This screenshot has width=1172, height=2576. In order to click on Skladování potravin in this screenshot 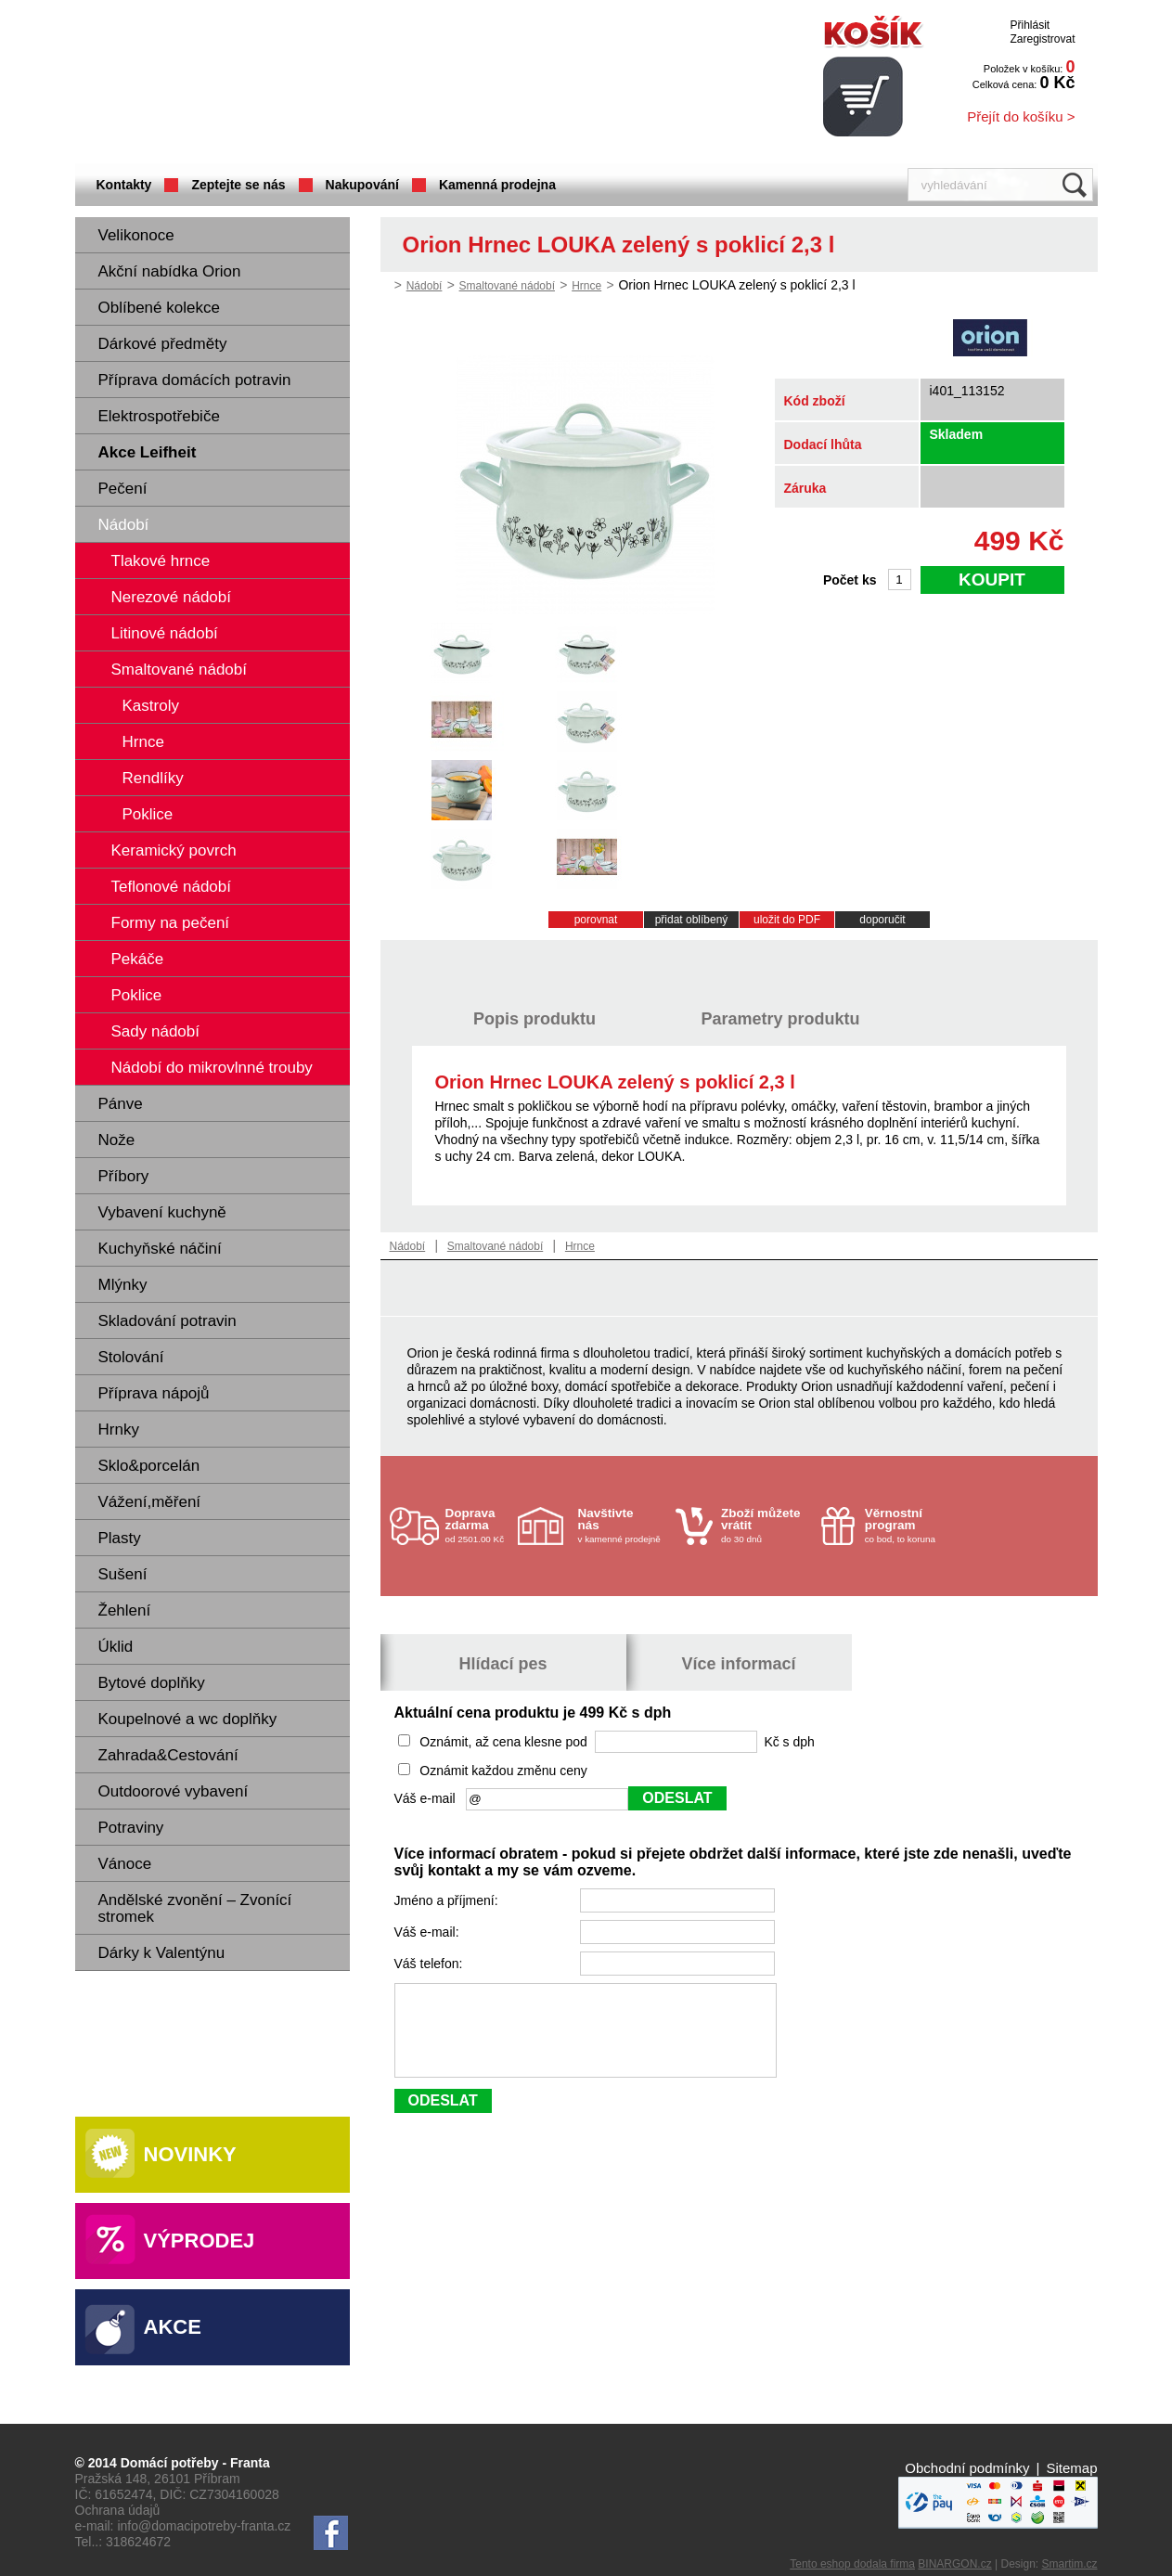, I will do `click(167, 1321)`.